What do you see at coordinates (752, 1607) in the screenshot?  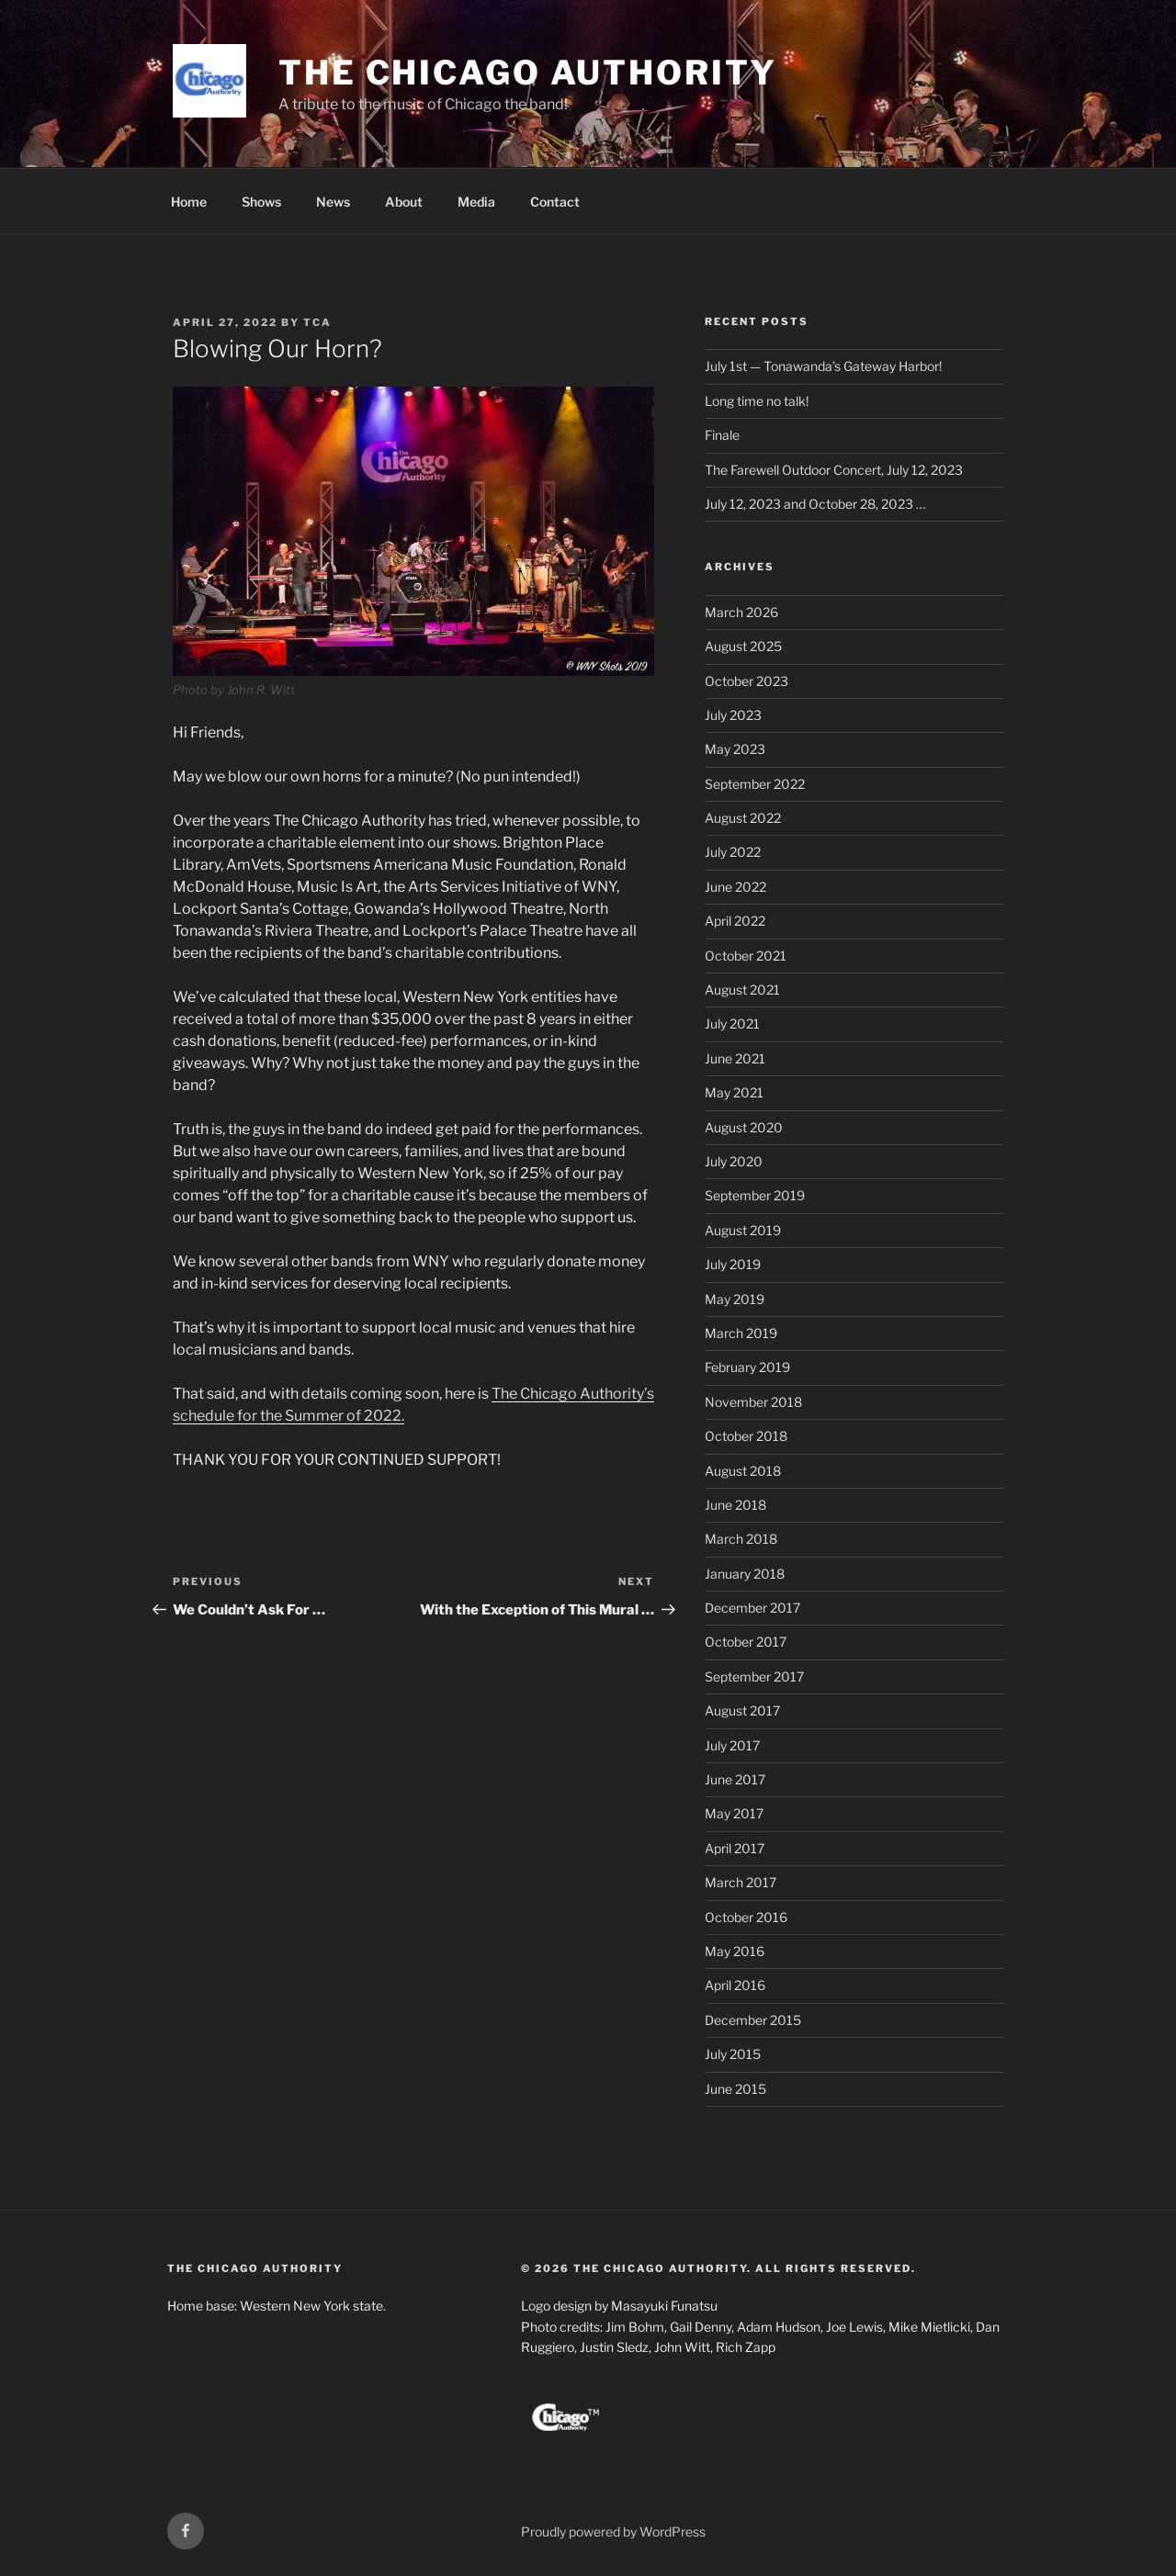 I see `December 2017` at bounding box center [752, 1607].